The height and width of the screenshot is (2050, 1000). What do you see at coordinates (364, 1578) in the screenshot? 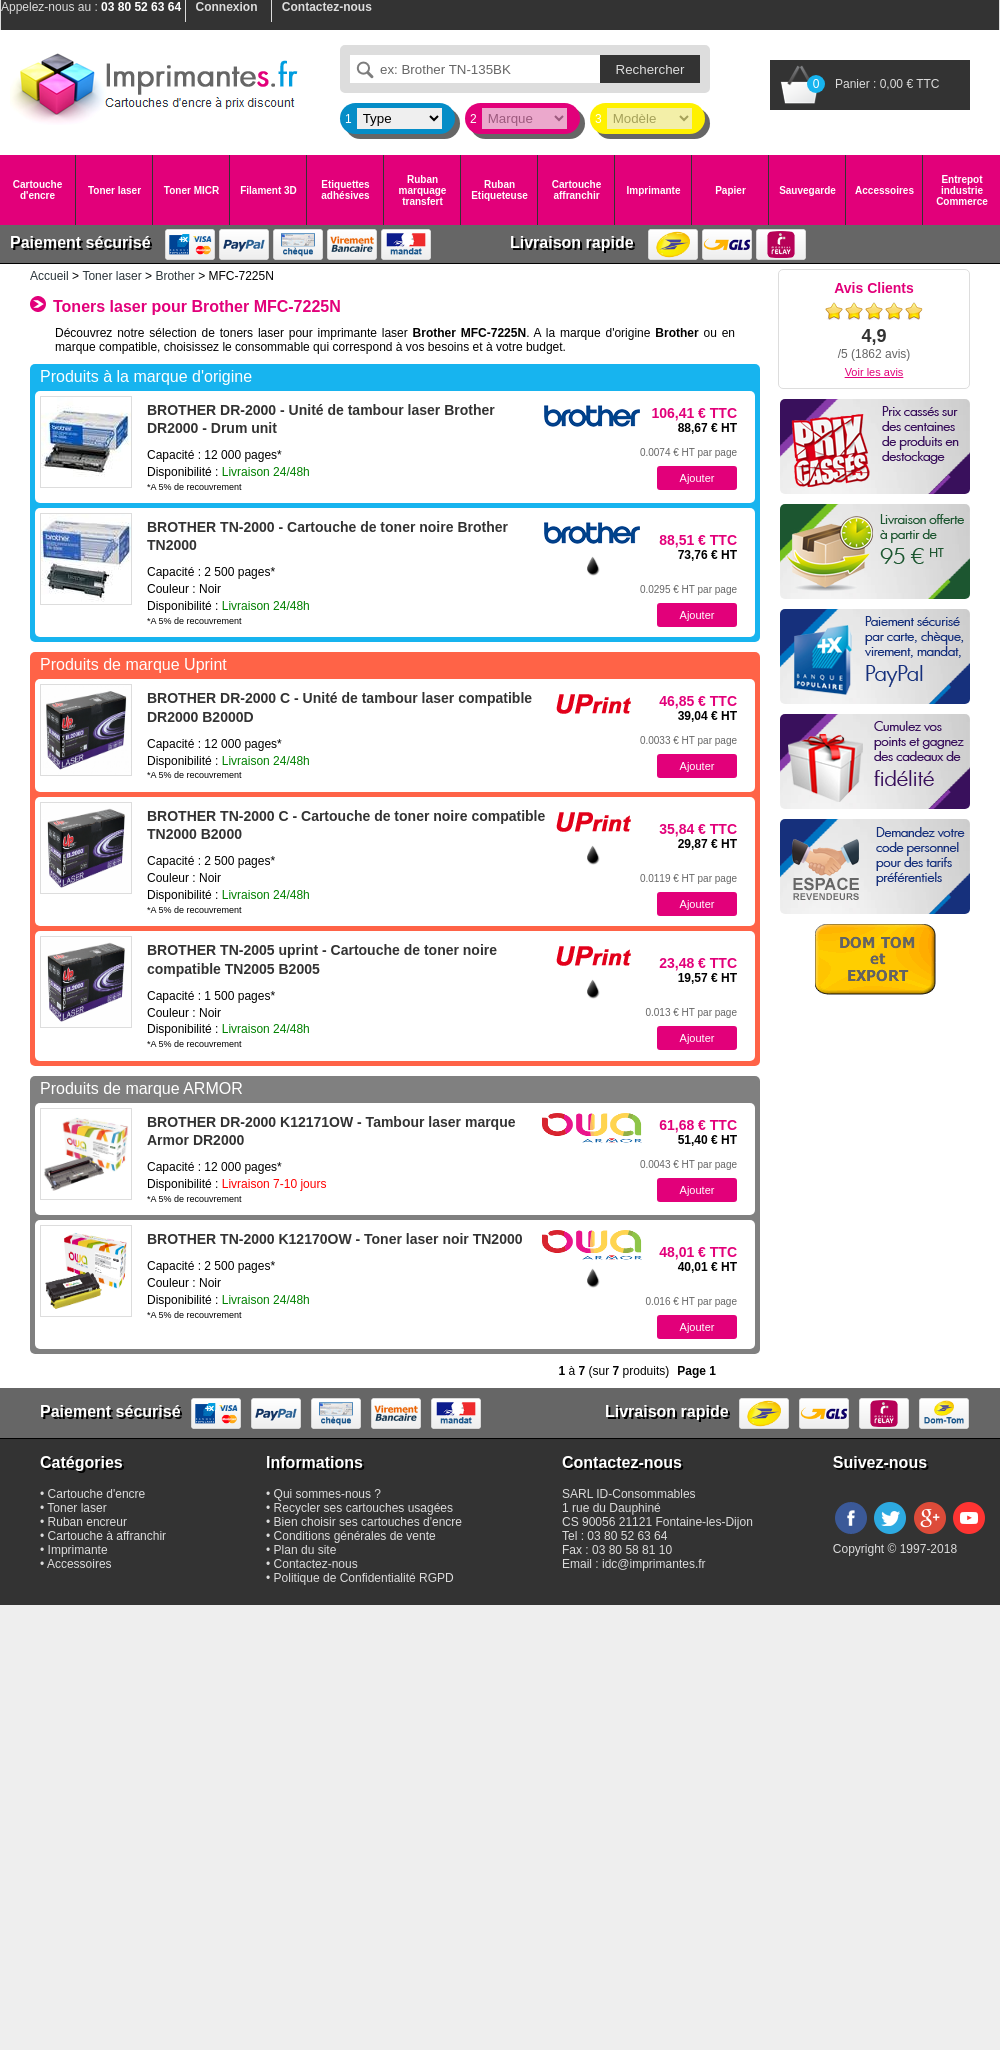
I see `Politique de Confidentialité RGPD` at bounding box center [364, 1578].